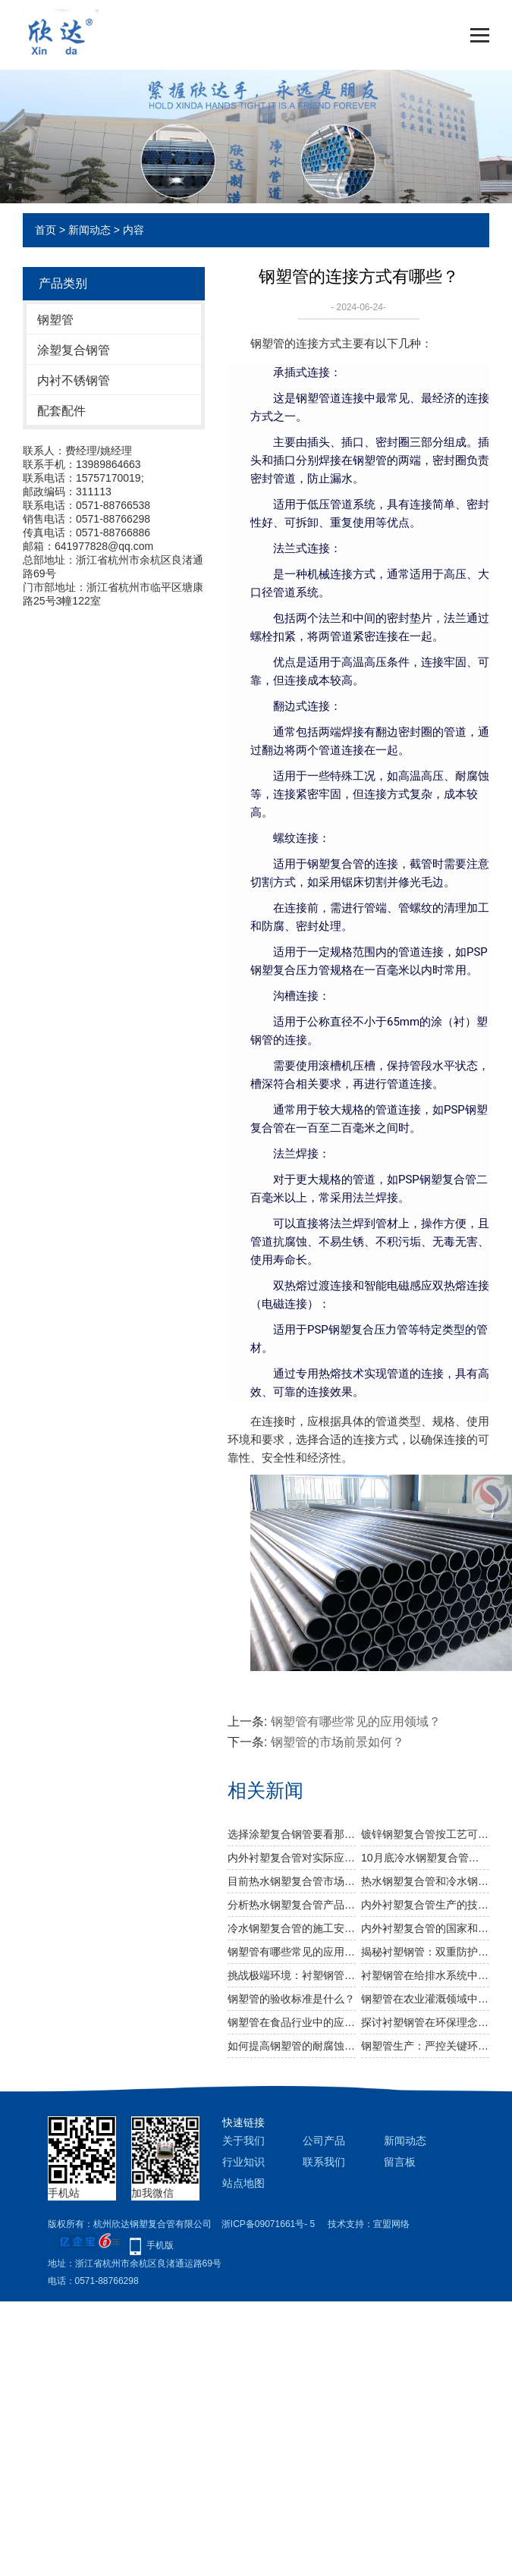 The image size is (512, 2576). I want to click on 钢塑管有哪些常见的应用领域？, so click(356, 1721).